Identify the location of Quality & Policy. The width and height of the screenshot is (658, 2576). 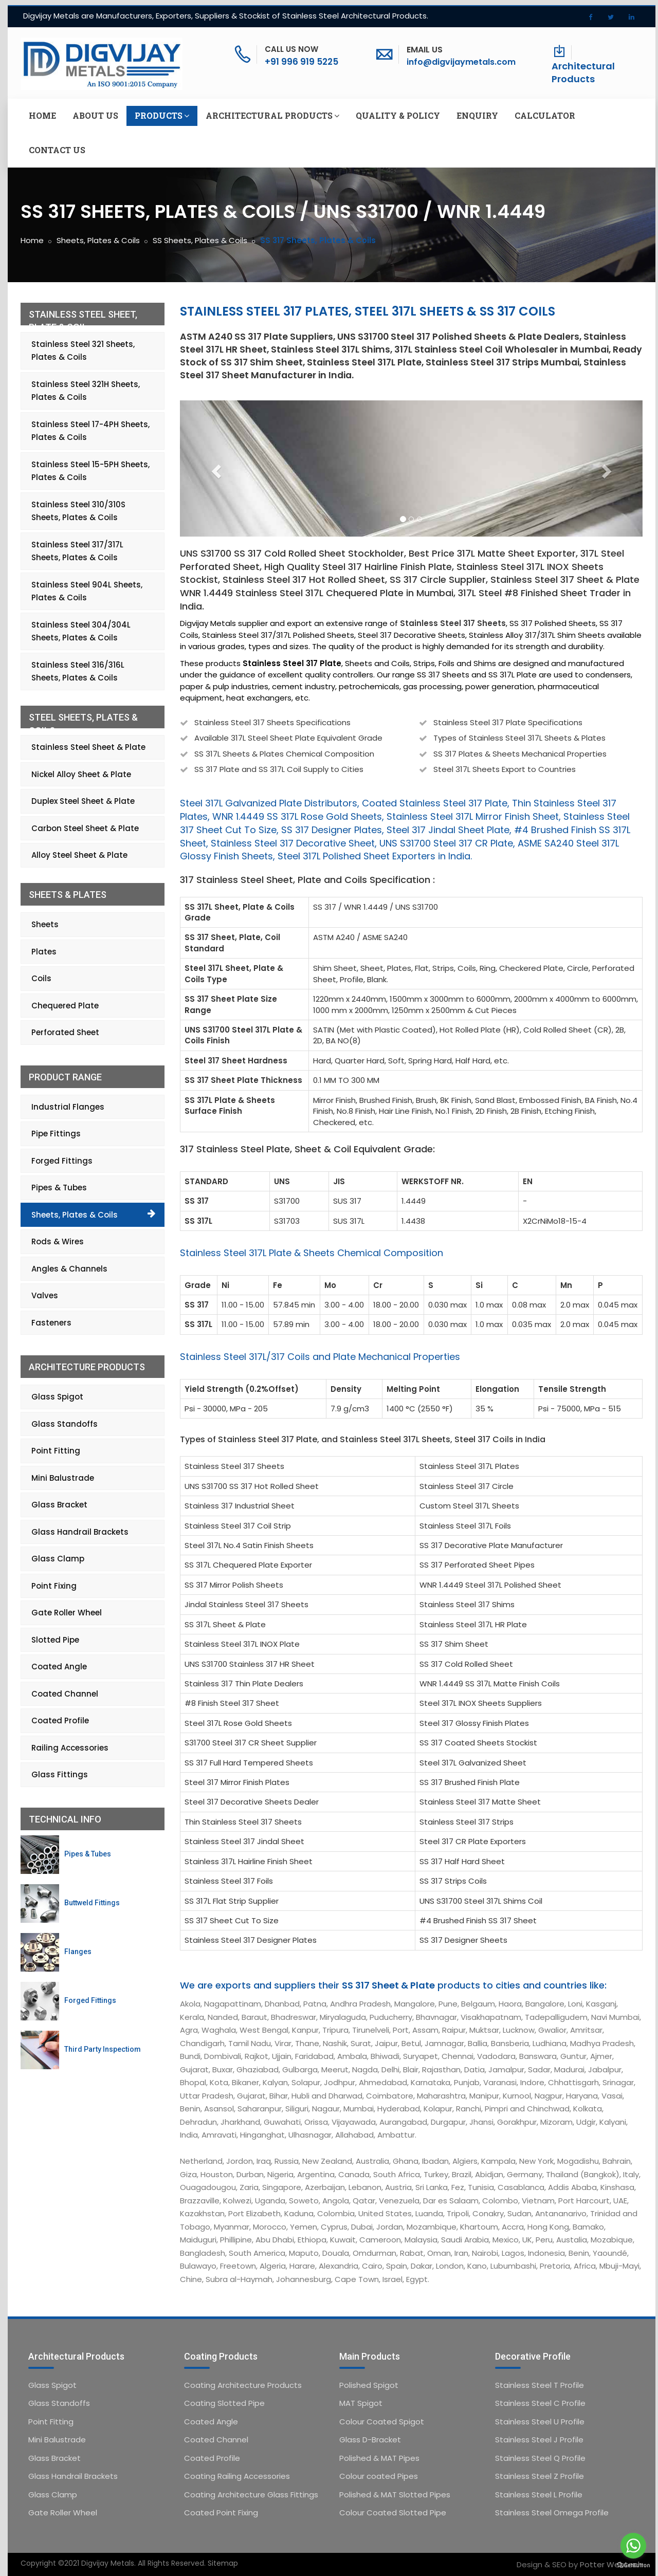
(398, 115).